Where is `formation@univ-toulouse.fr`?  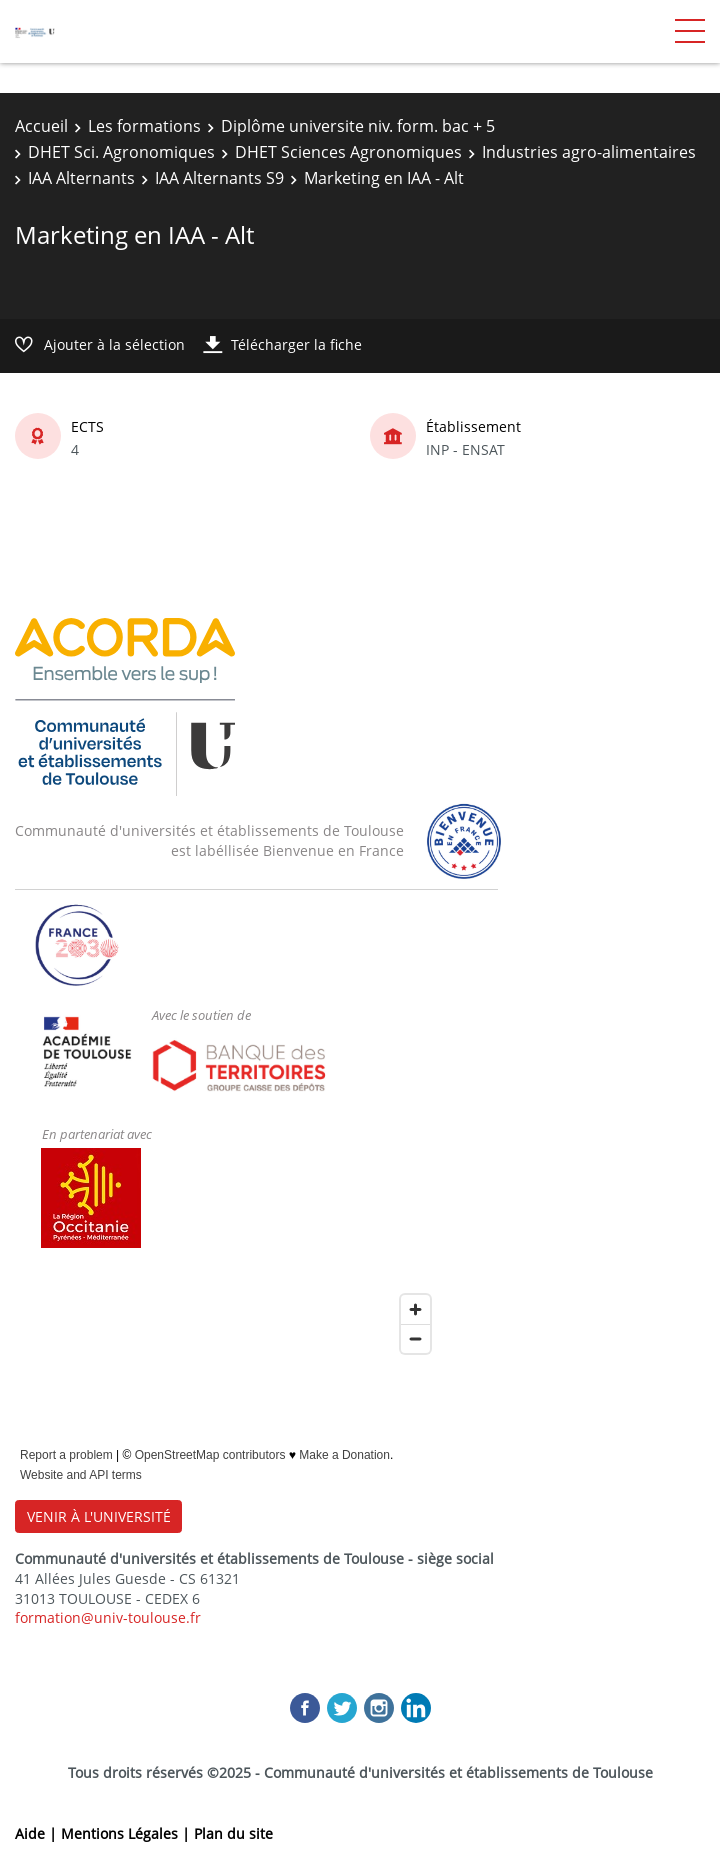 formation@univ-toulouse.fr is located at coordinates (108, 1617).